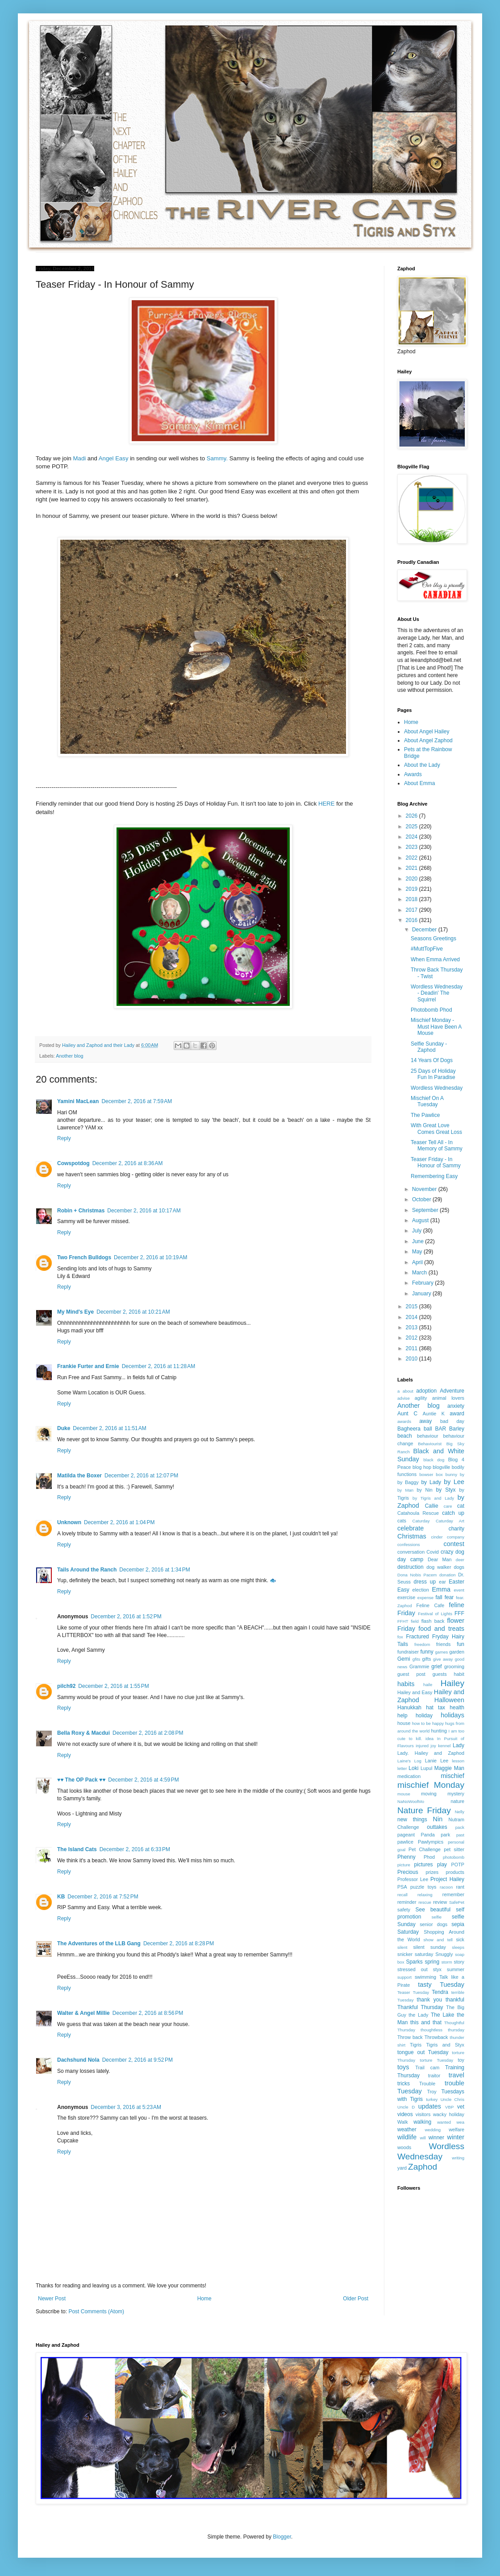  What do you see at coordinates (417, 1231) in the screenshot?
I see `July` at bounding box center [417, 1231].